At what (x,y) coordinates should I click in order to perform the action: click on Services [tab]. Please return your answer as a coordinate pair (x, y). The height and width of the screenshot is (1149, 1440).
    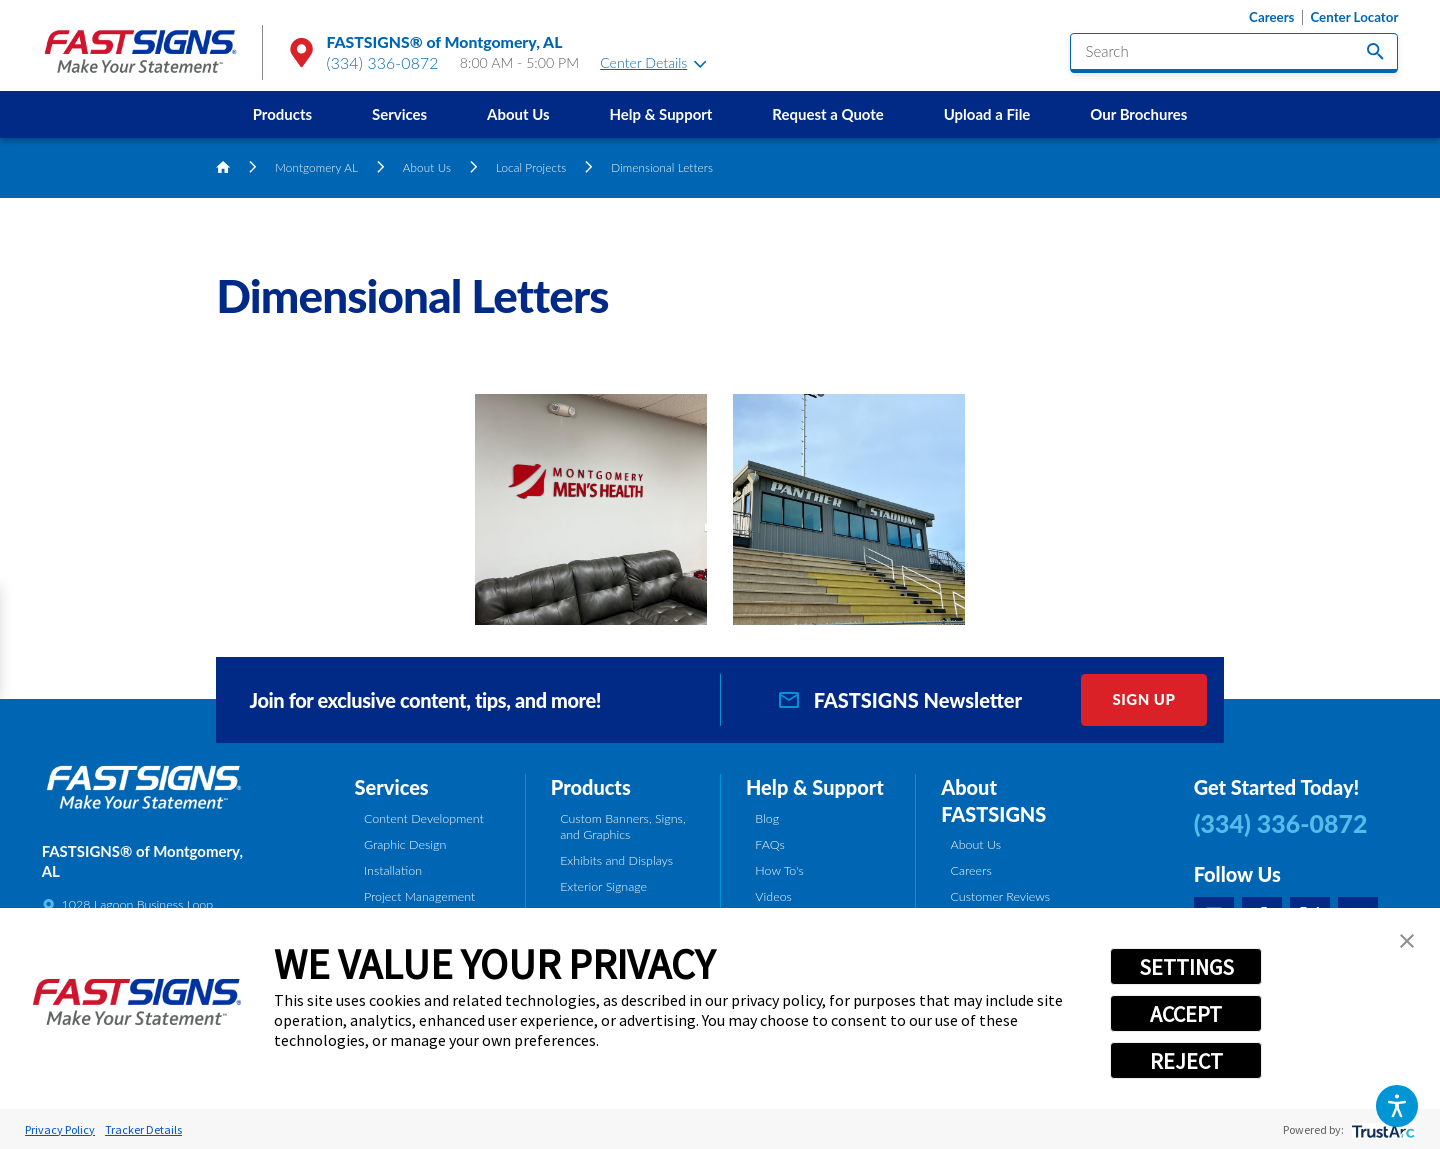
    Looking at the image, I should click on (392, 787).